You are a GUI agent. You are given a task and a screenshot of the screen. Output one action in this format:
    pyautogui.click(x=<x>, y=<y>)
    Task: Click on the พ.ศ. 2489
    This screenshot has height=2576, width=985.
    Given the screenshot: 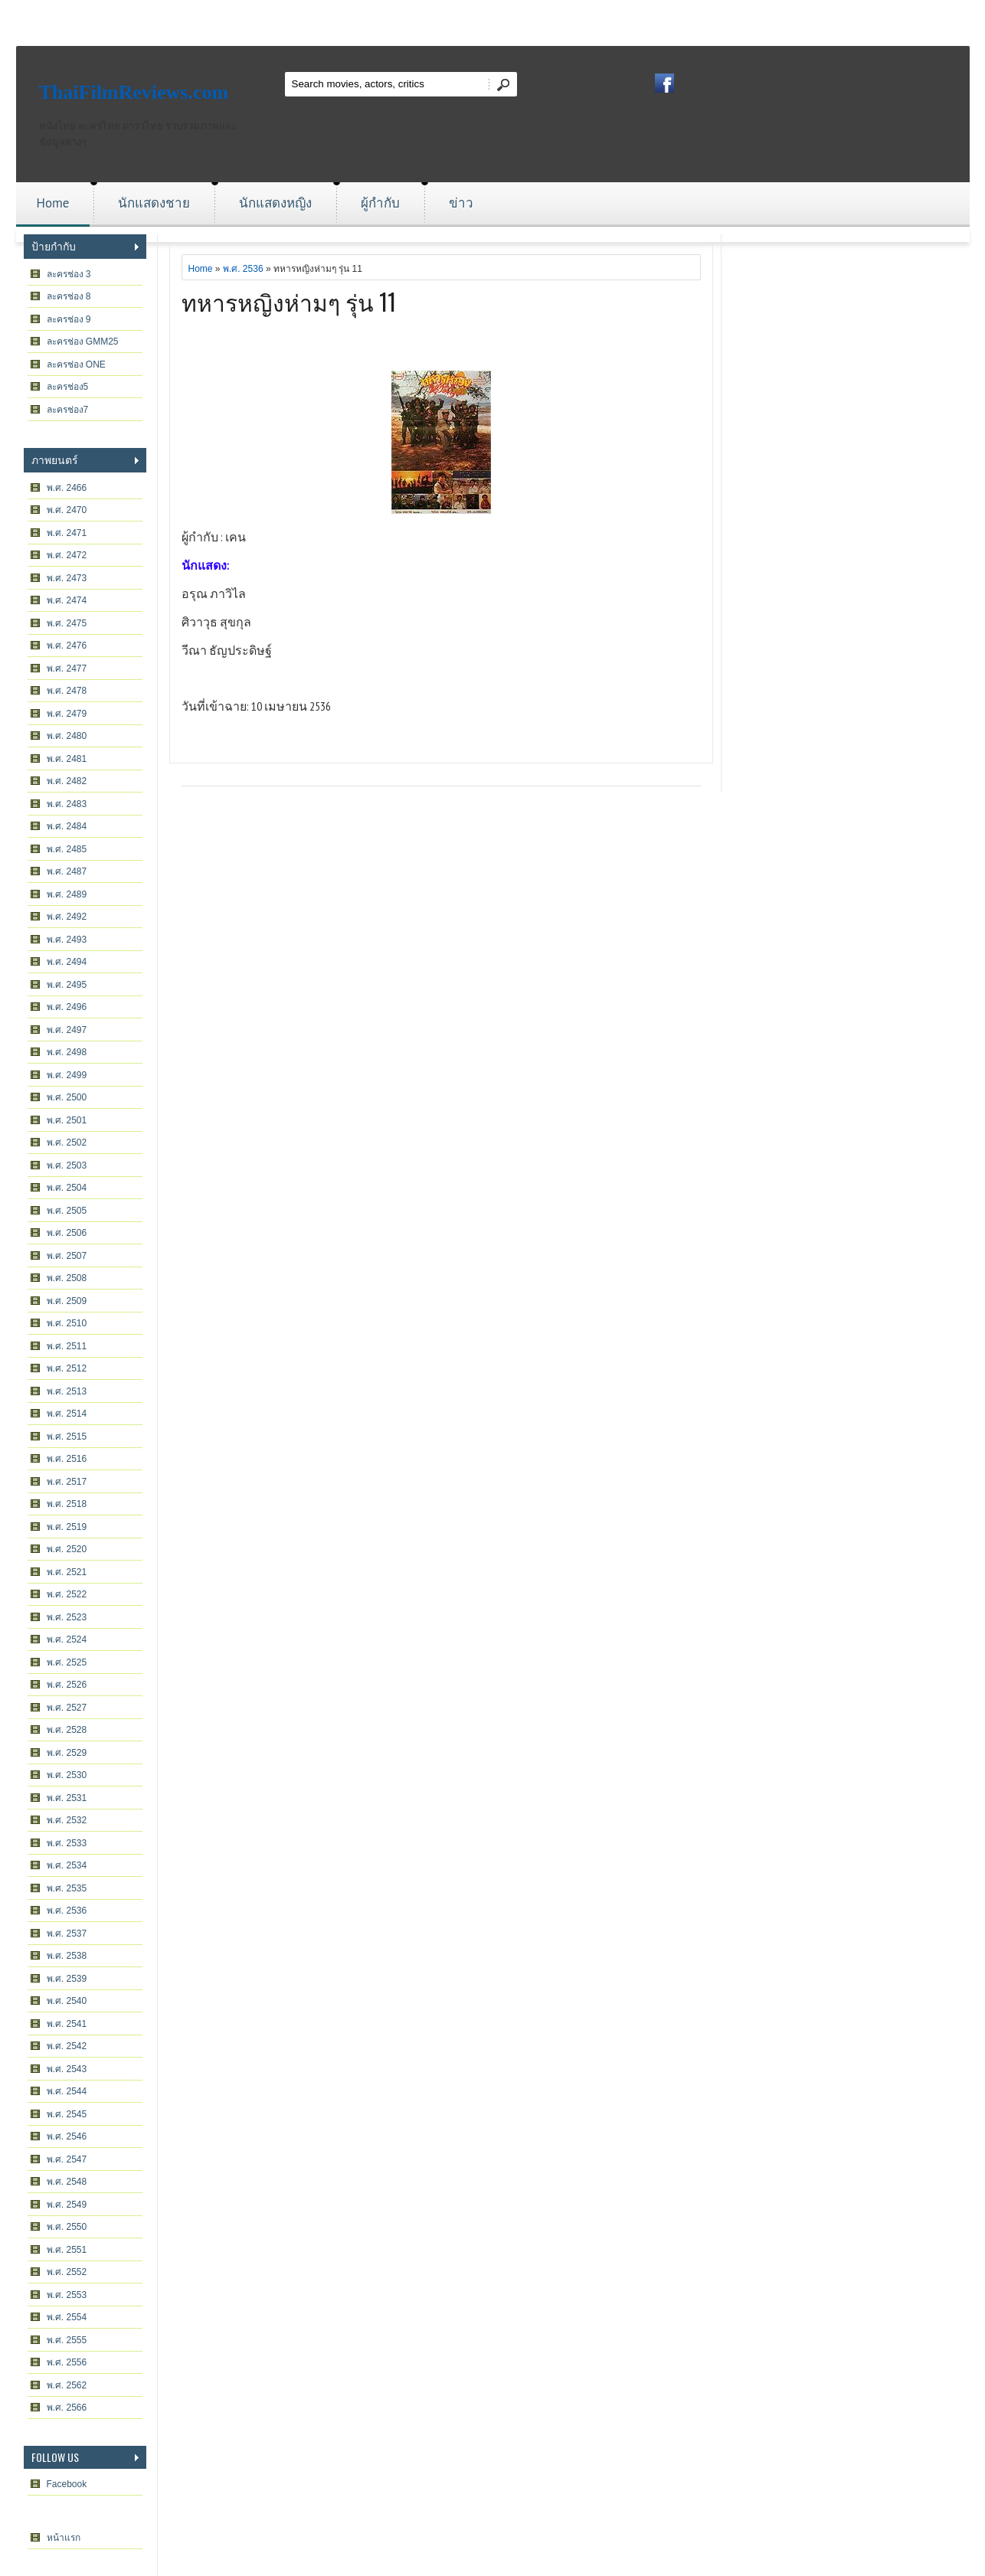 What is the action you would take?
    pyautogui.click(x=67, y=894)
    